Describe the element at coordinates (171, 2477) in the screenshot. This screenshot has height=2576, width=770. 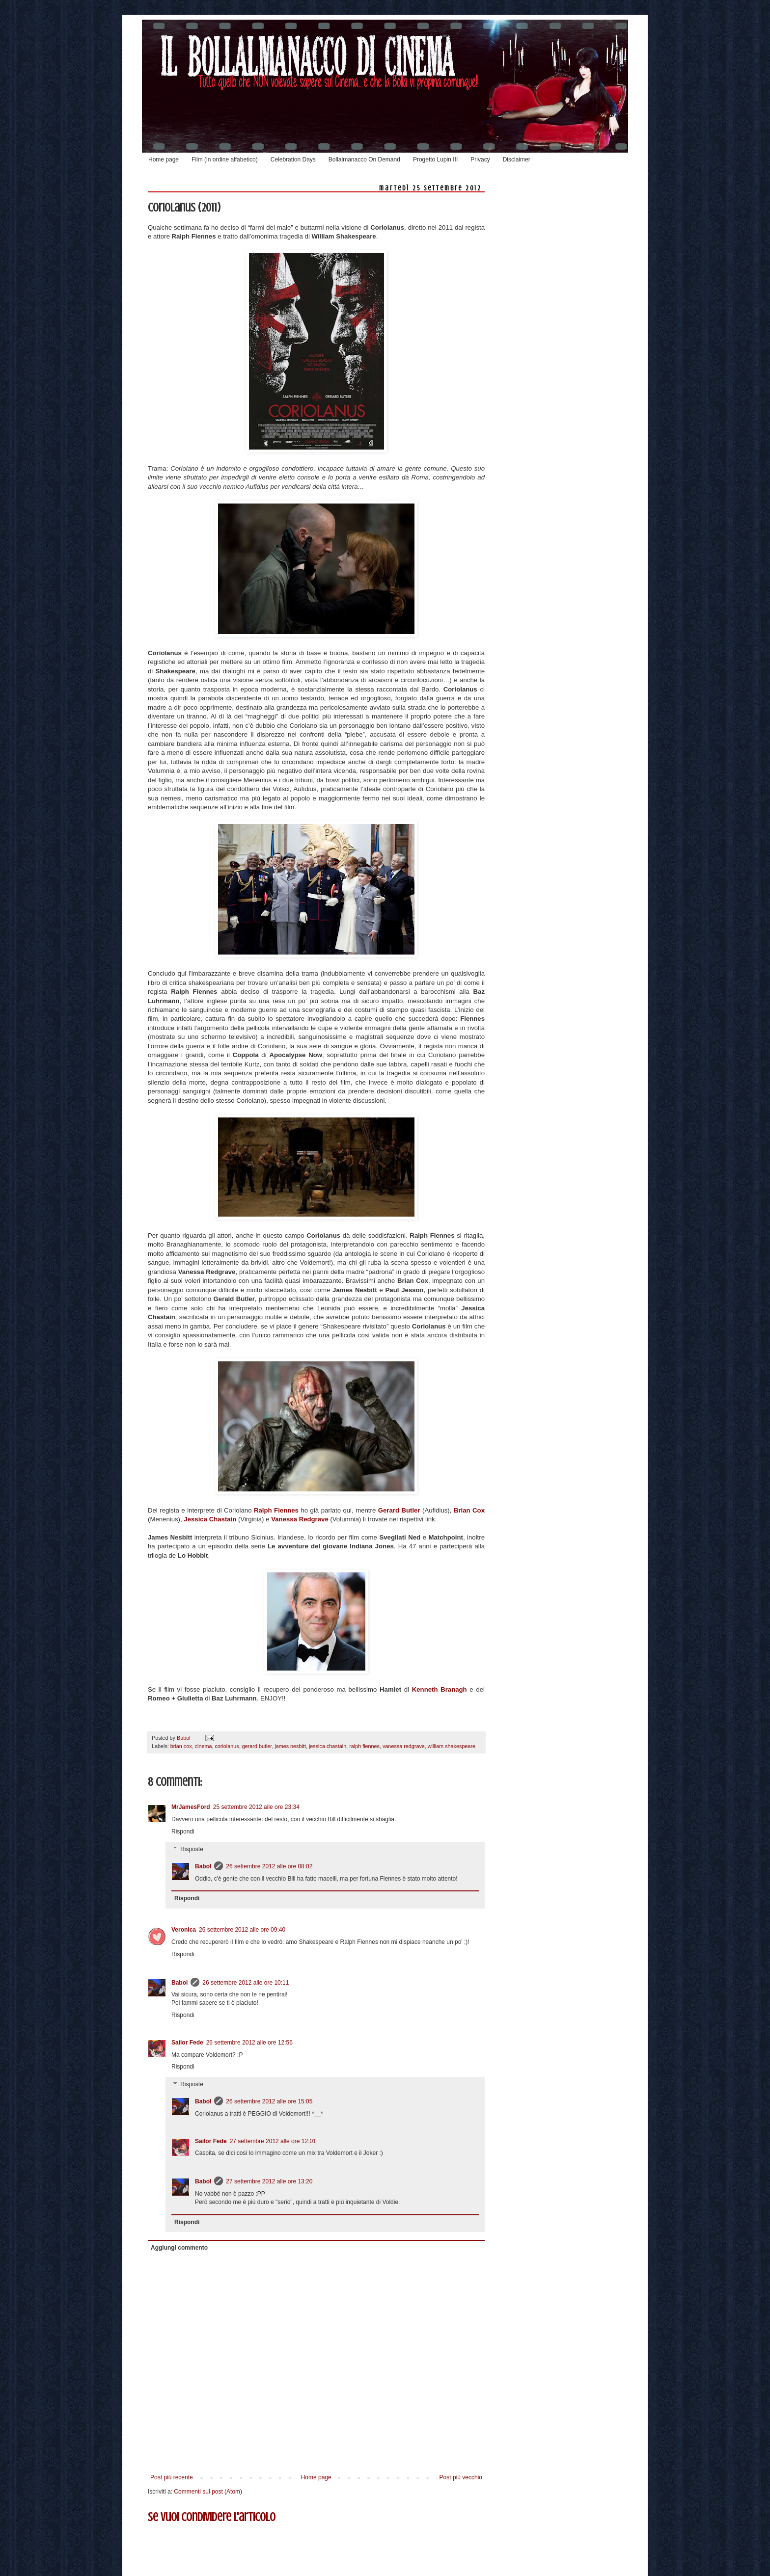
I see `Post più recente` at that location.